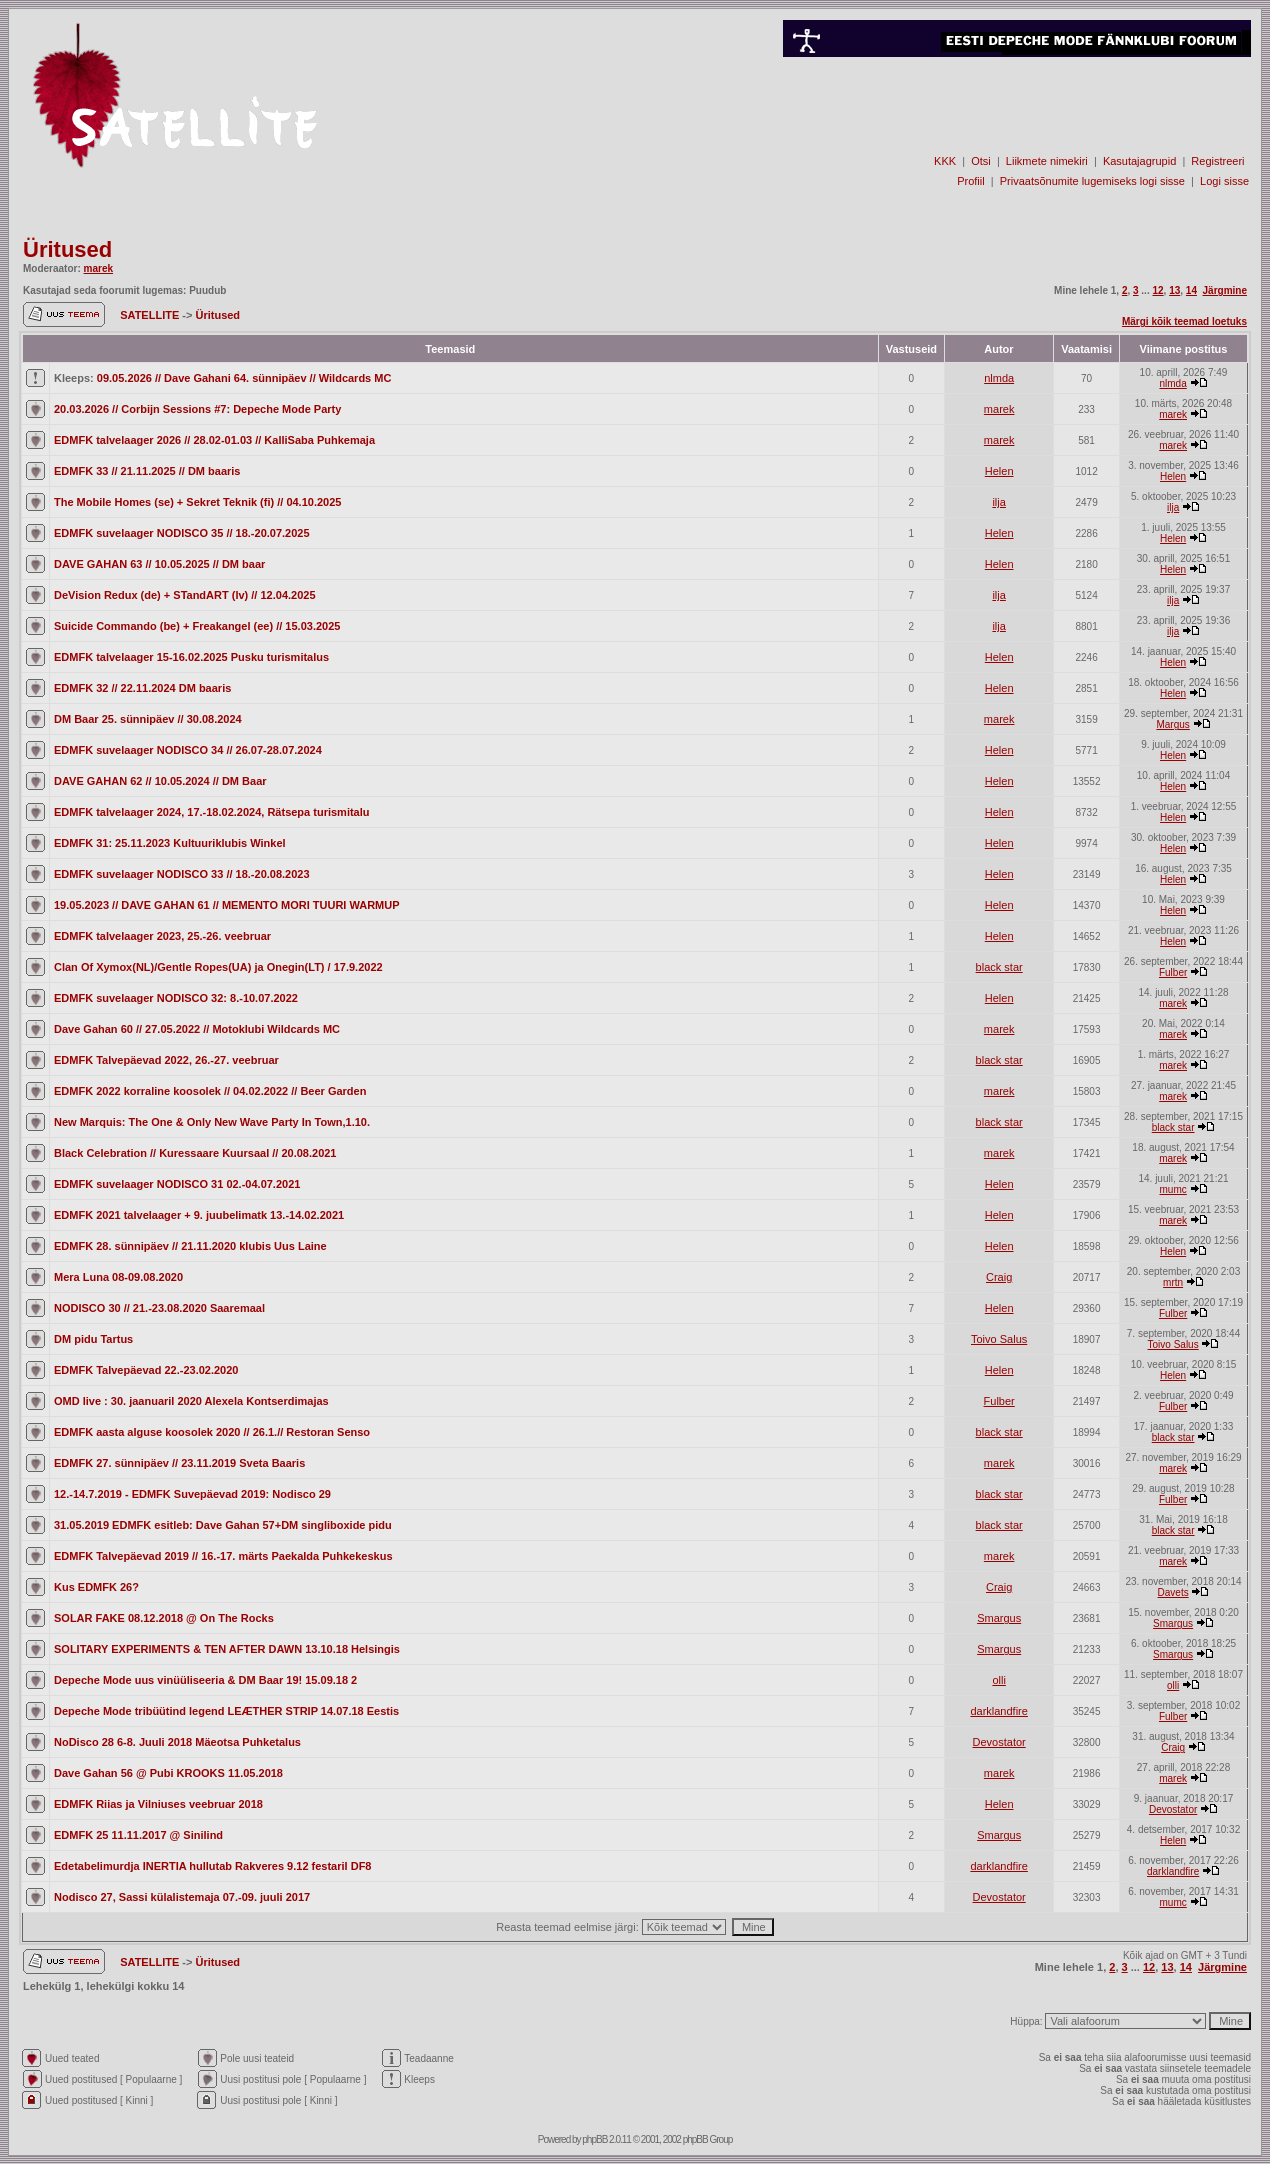 The width and height of the screenshot is (1270, 2164). I want to click on The Mobile Homes (se) + Sekret Teknik (fi) // 04.10.2025, so click(197, 502).